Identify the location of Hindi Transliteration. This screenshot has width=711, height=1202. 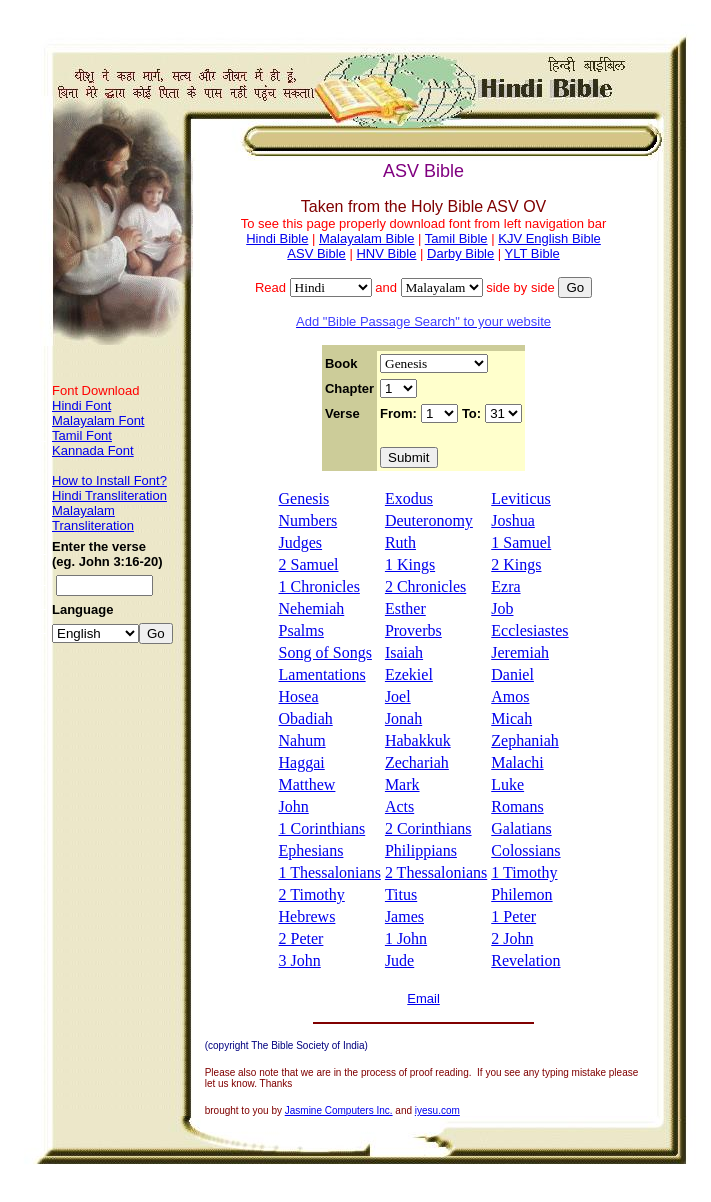
(109, 495).